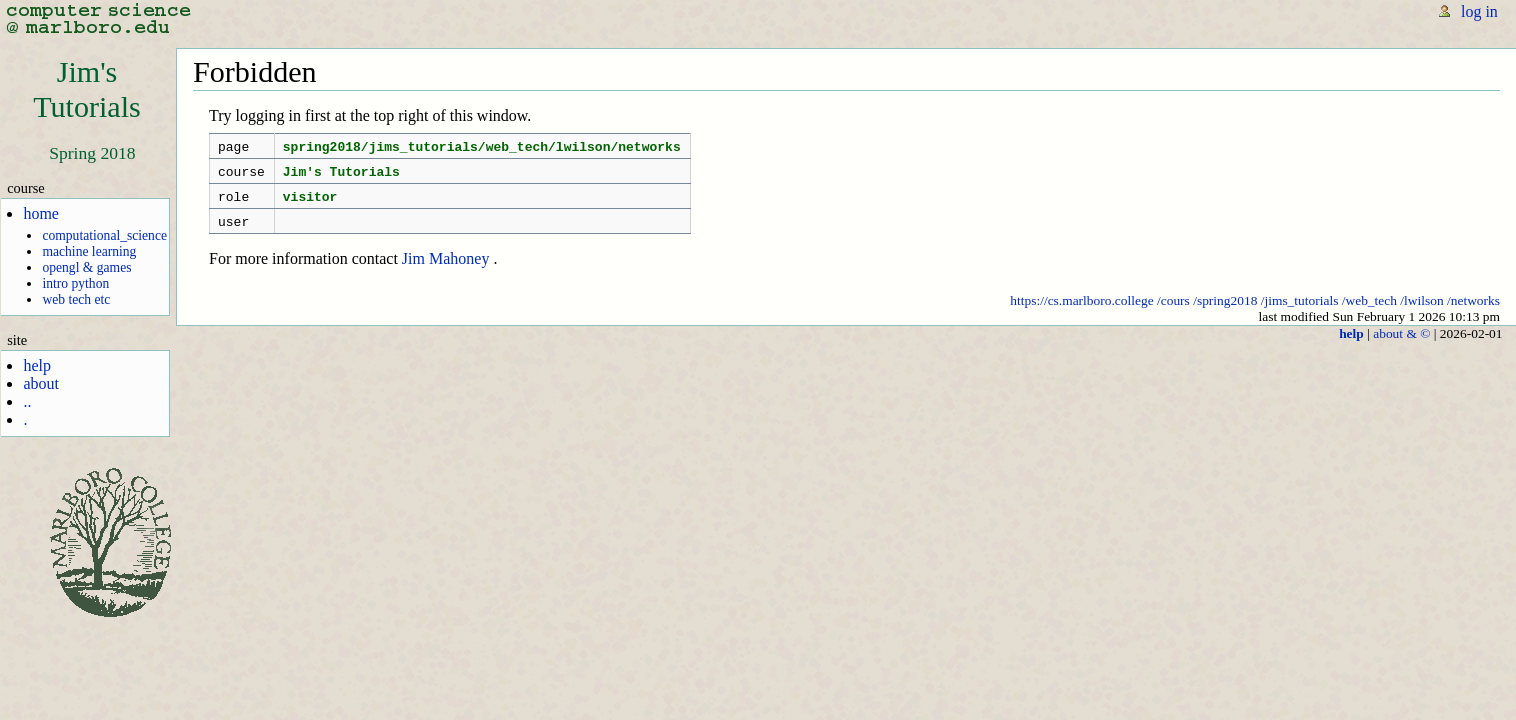  I want to click on /cours, so click(1173, 312).